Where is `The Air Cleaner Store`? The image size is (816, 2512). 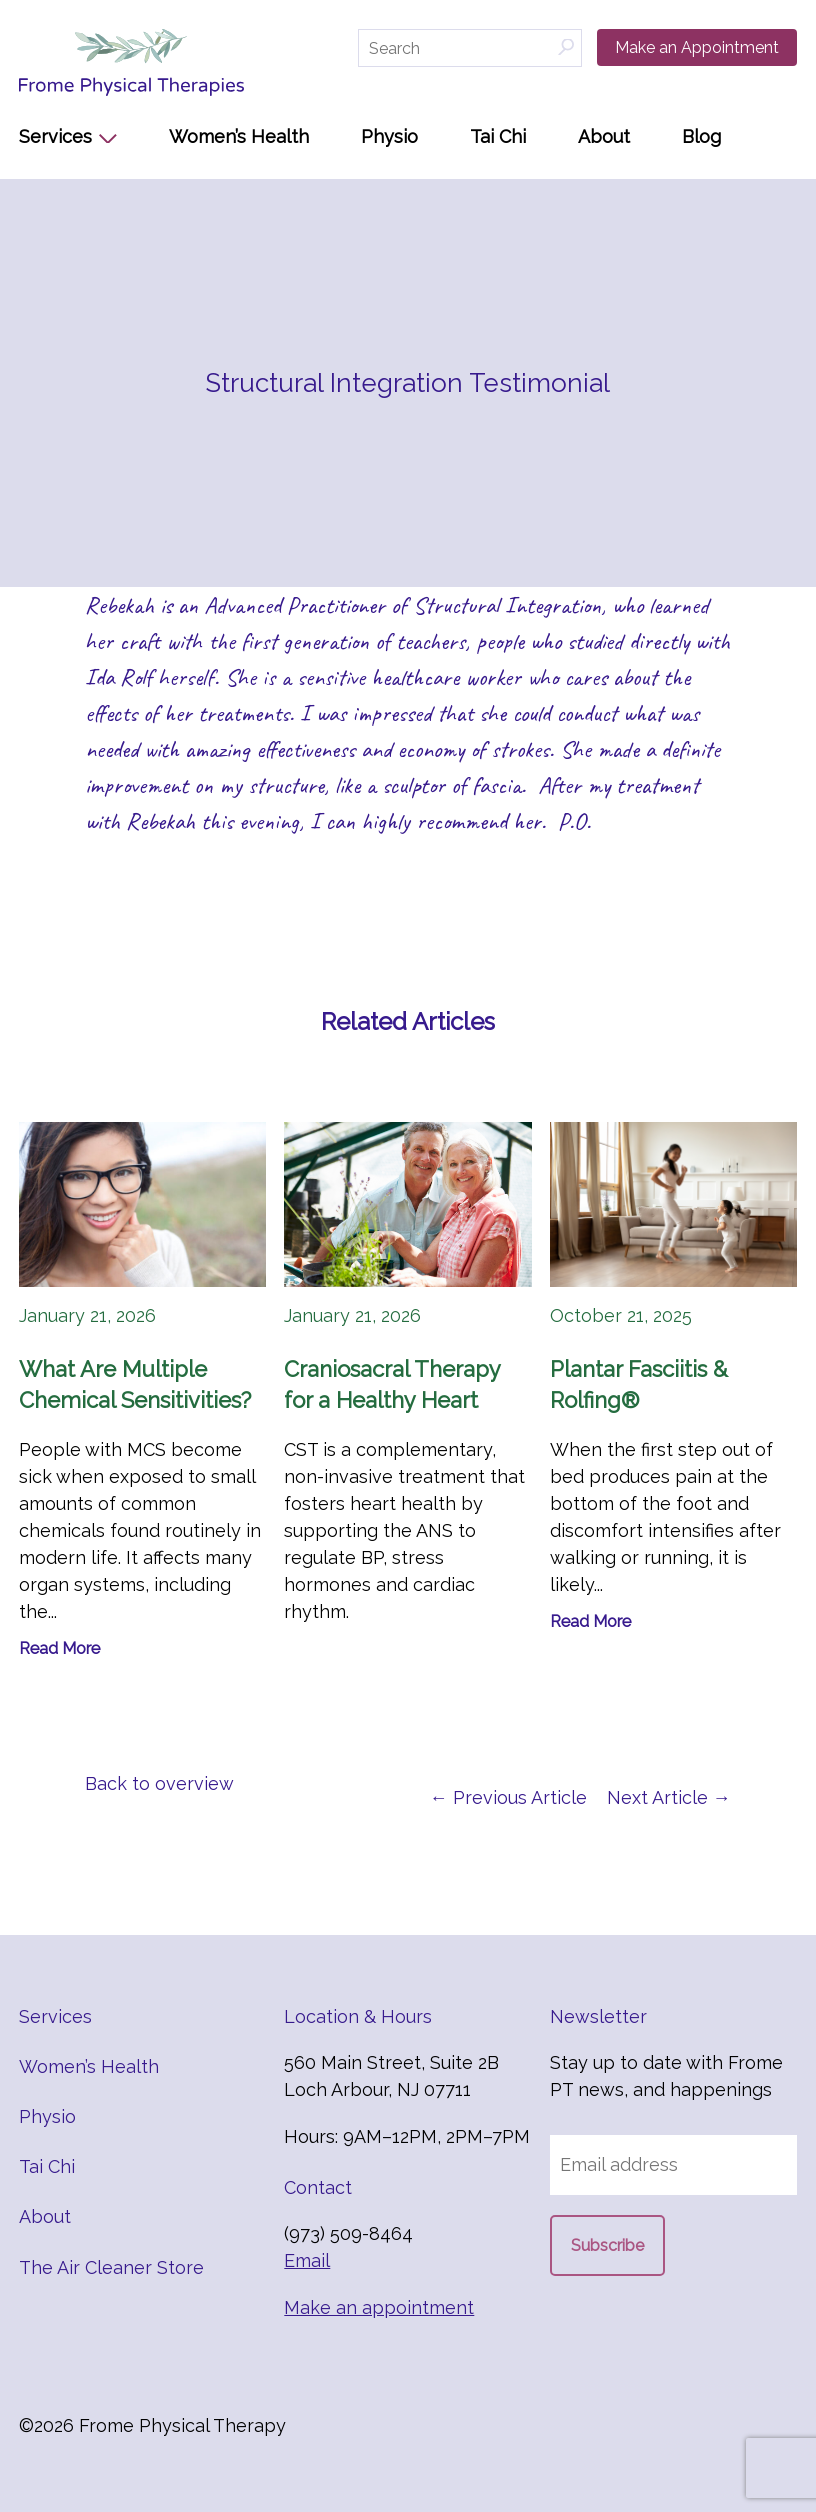 The Air Cleaner Store is located at coordinates (111, 2267).